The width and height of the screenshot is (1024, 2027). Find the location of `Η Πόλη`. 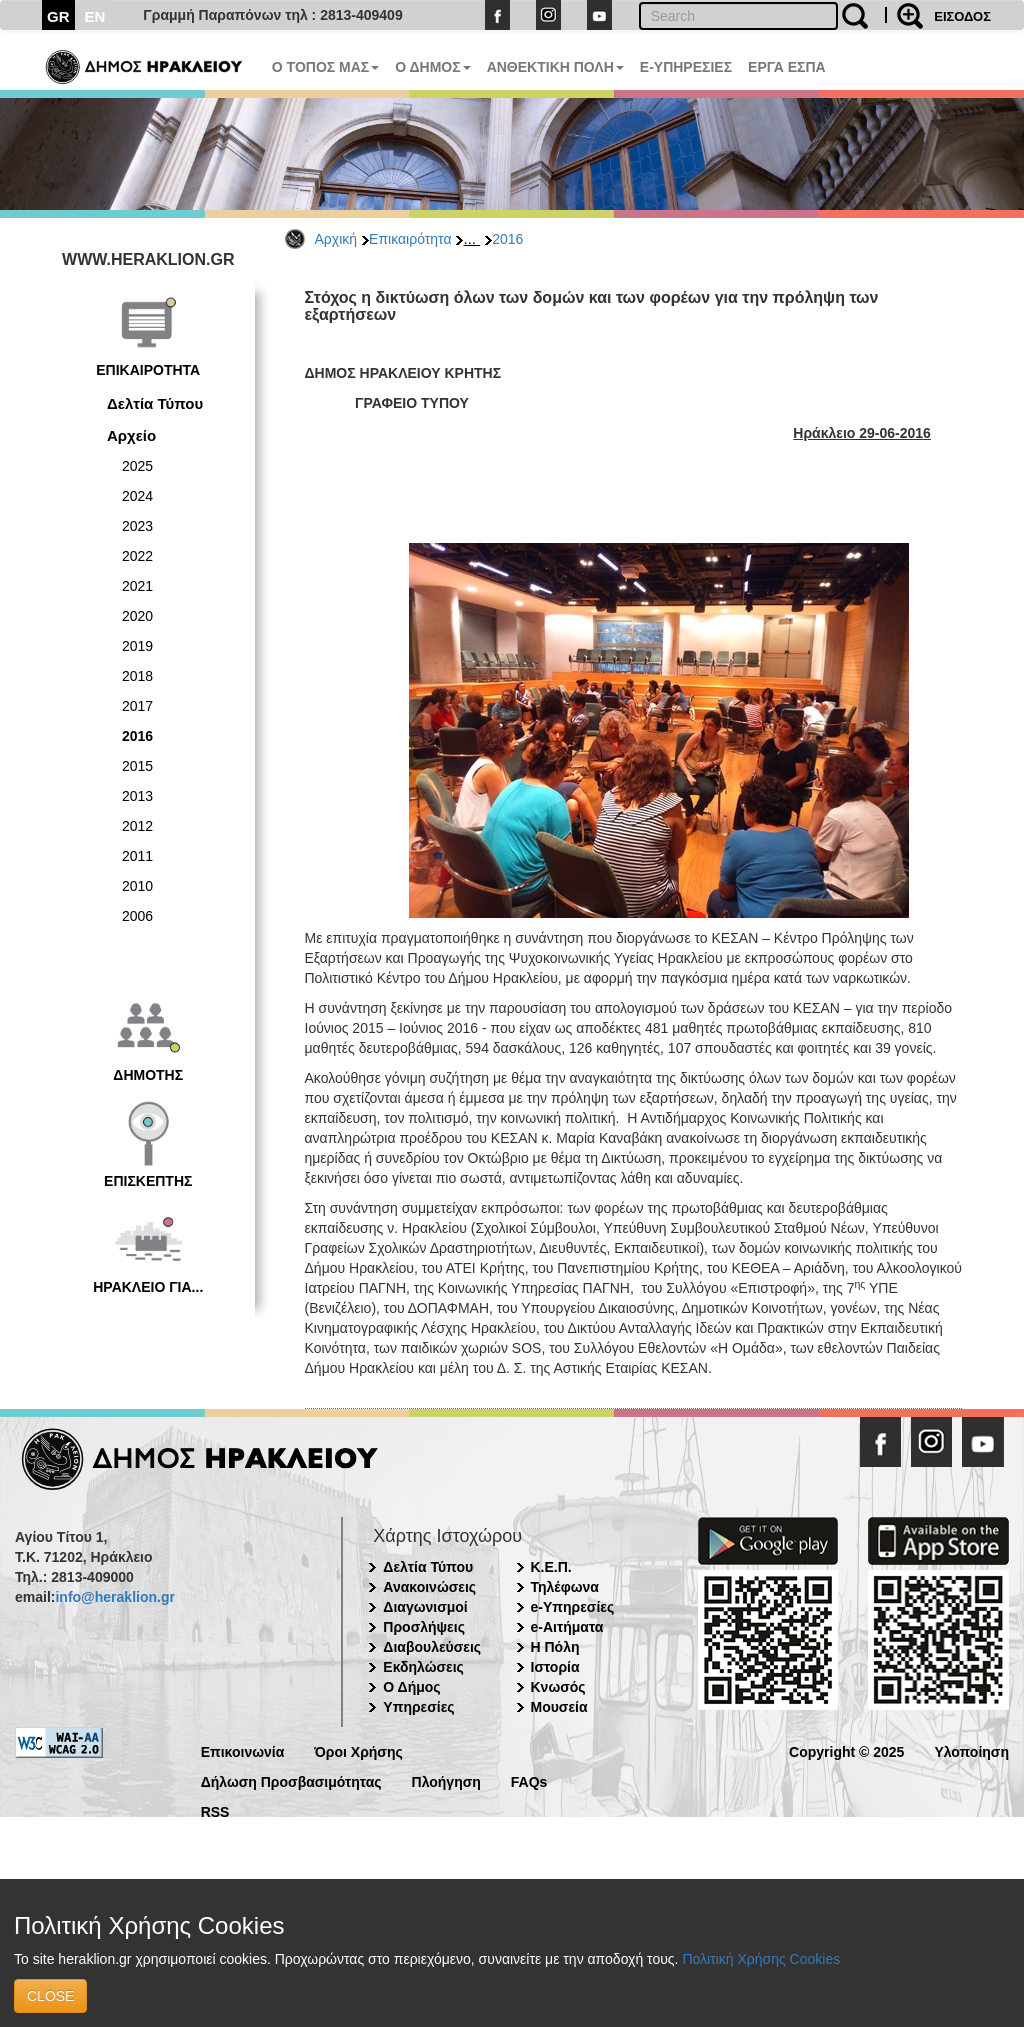

Η Πόλη is located at coordinates (555, 1647).